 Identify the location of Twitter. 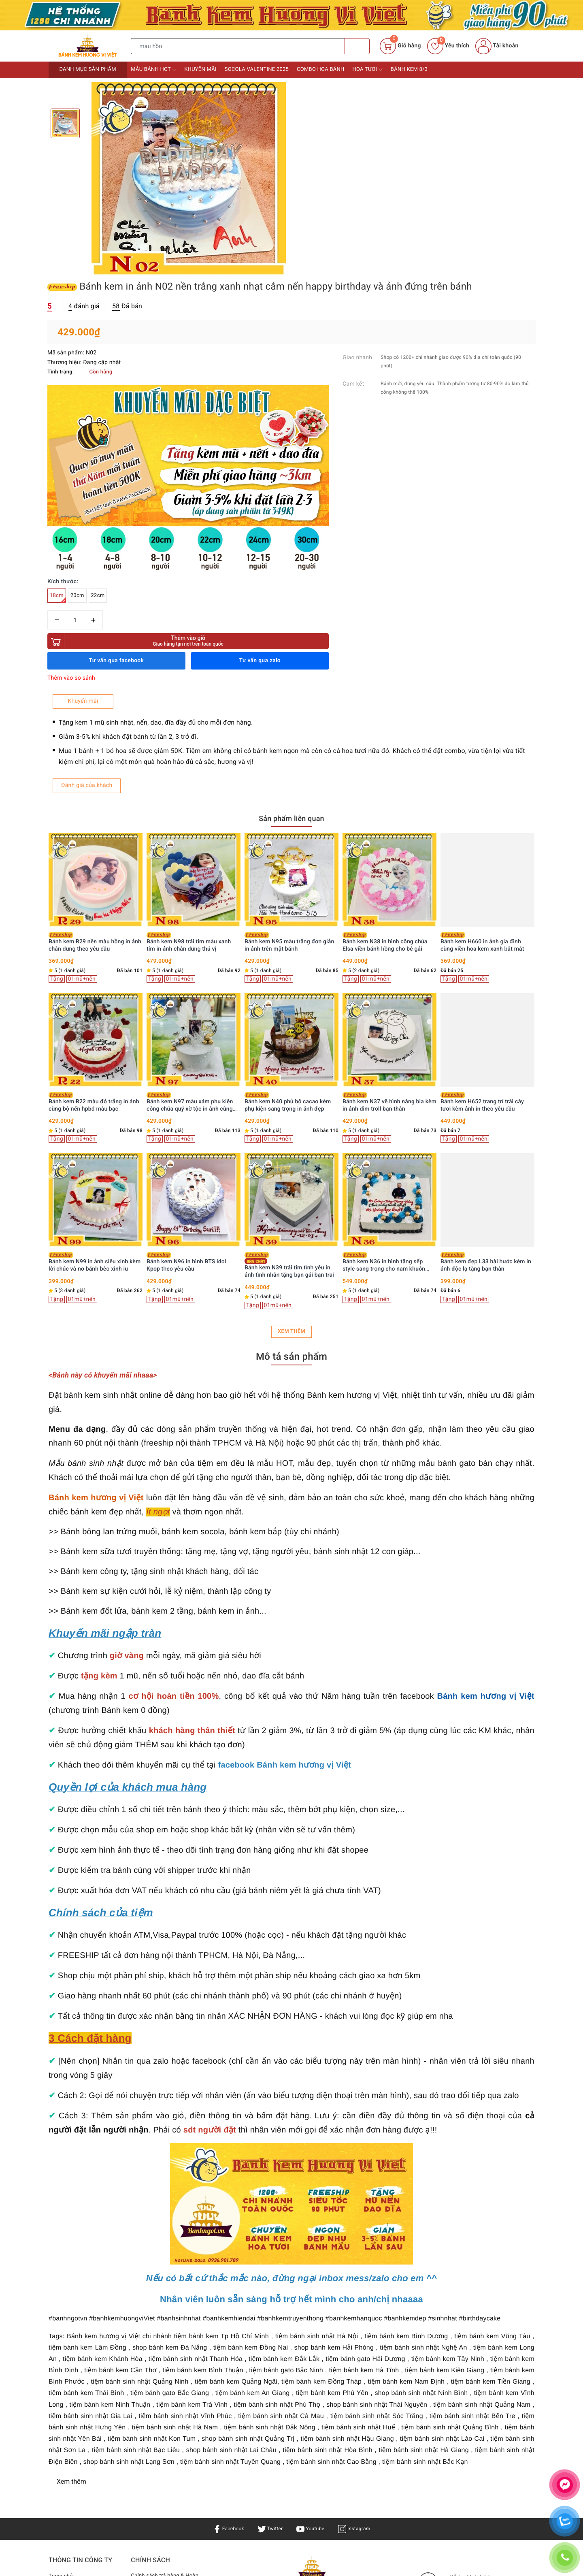
(268, 2248).